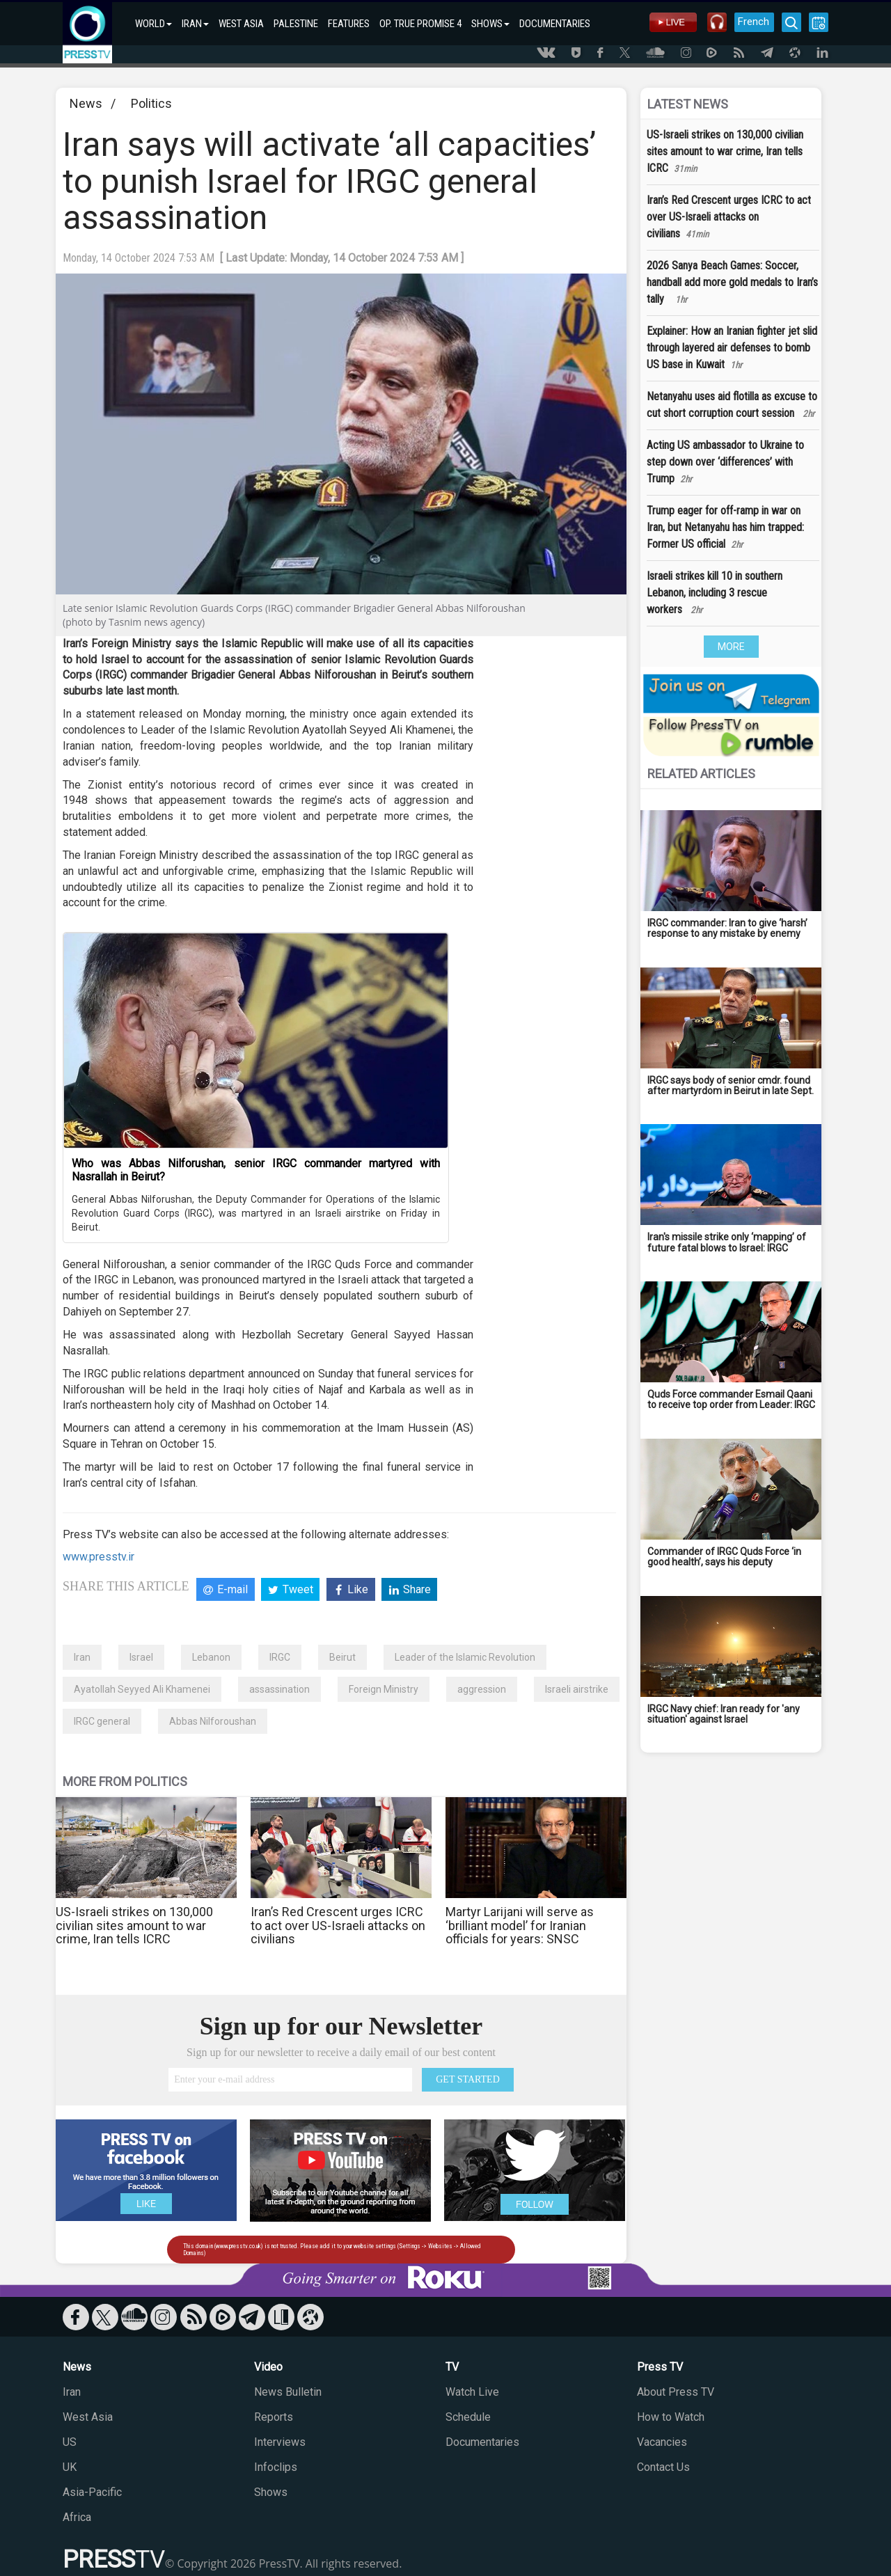 The width and height of the screenshot is (891, 2576). What do you see at coordinates (275, 2467) in the screenshot?
I see `Infoclips` at bounding box center [275, 2467].